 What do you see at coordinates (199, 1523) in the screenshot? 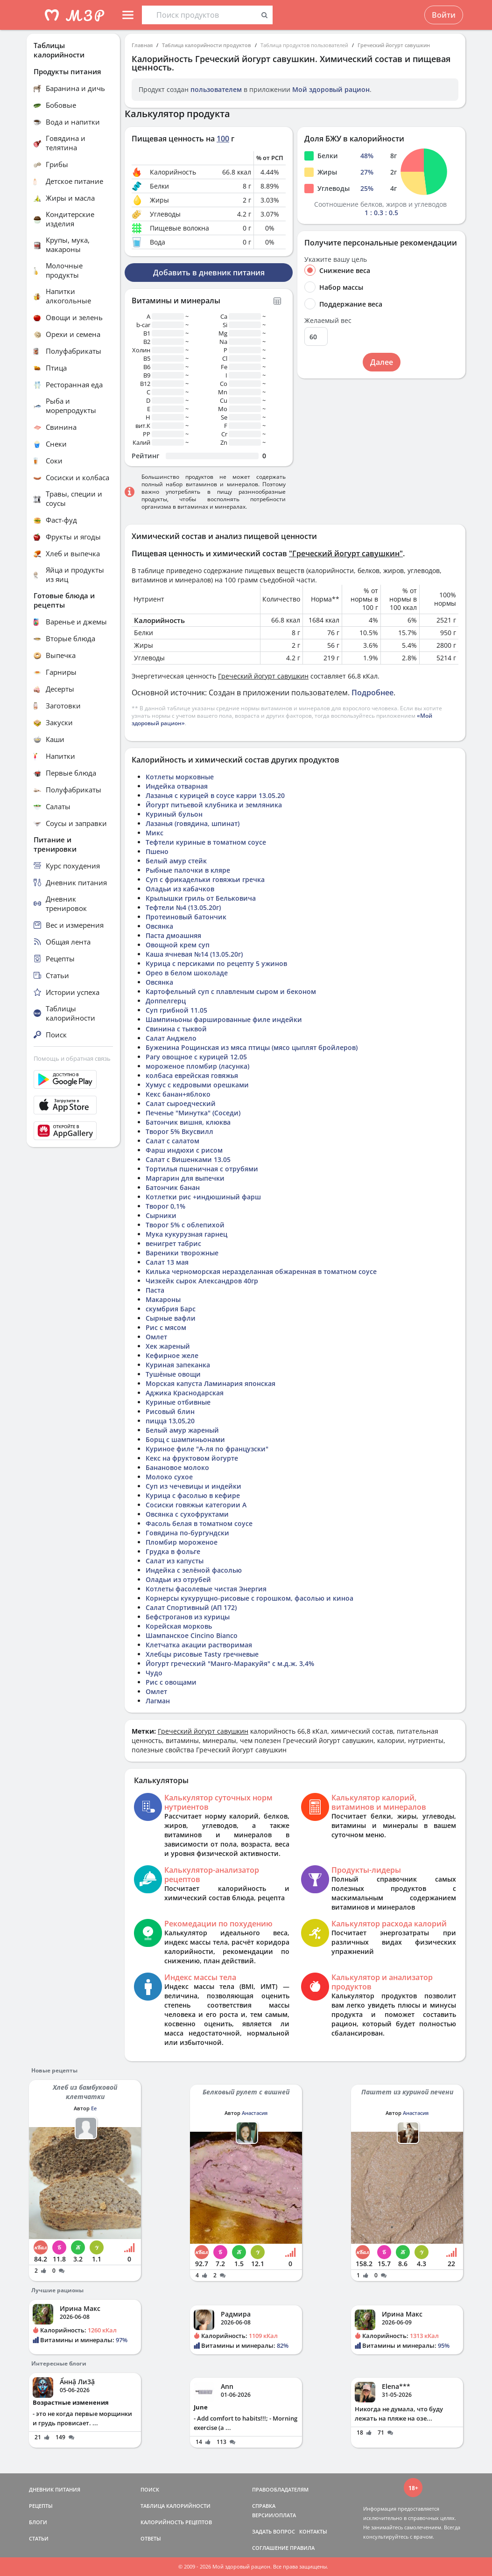
I see `Фасоль белая в томатном соусе` at bounding box center [199, 1523].